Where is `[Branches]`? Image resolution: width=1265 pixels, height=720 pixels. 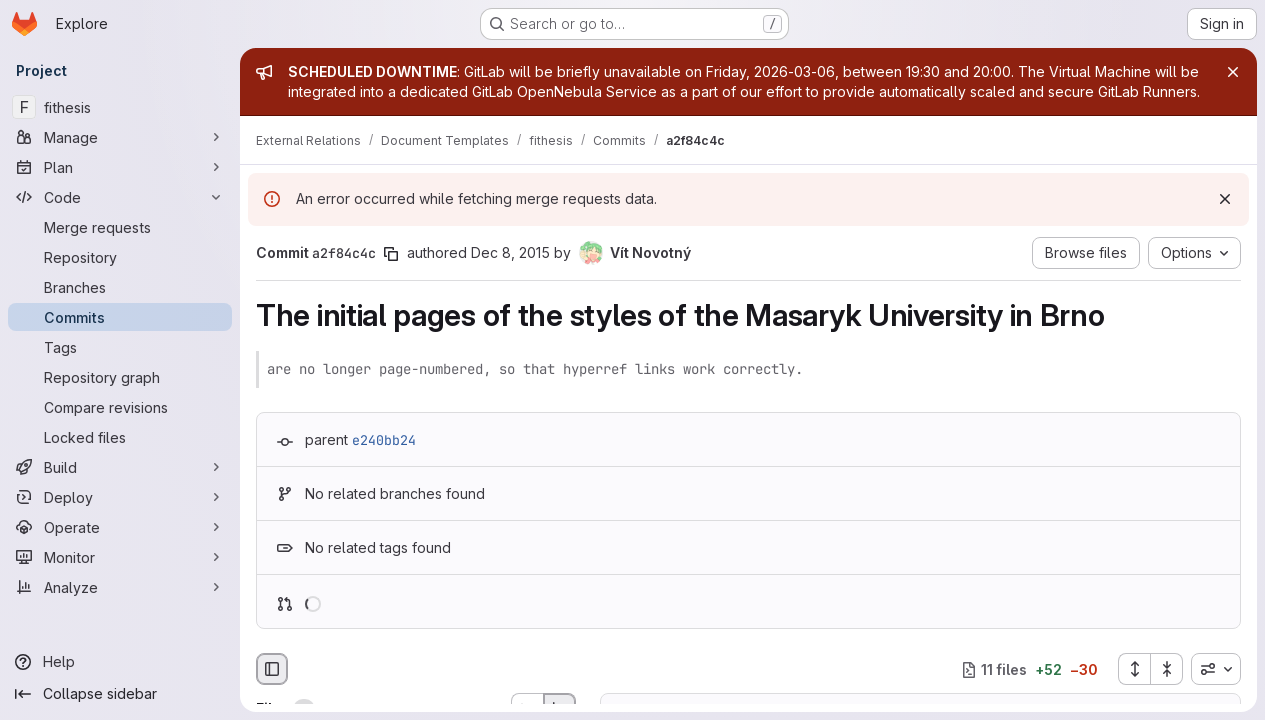 [Branches] is located at coordinates (120, 287).